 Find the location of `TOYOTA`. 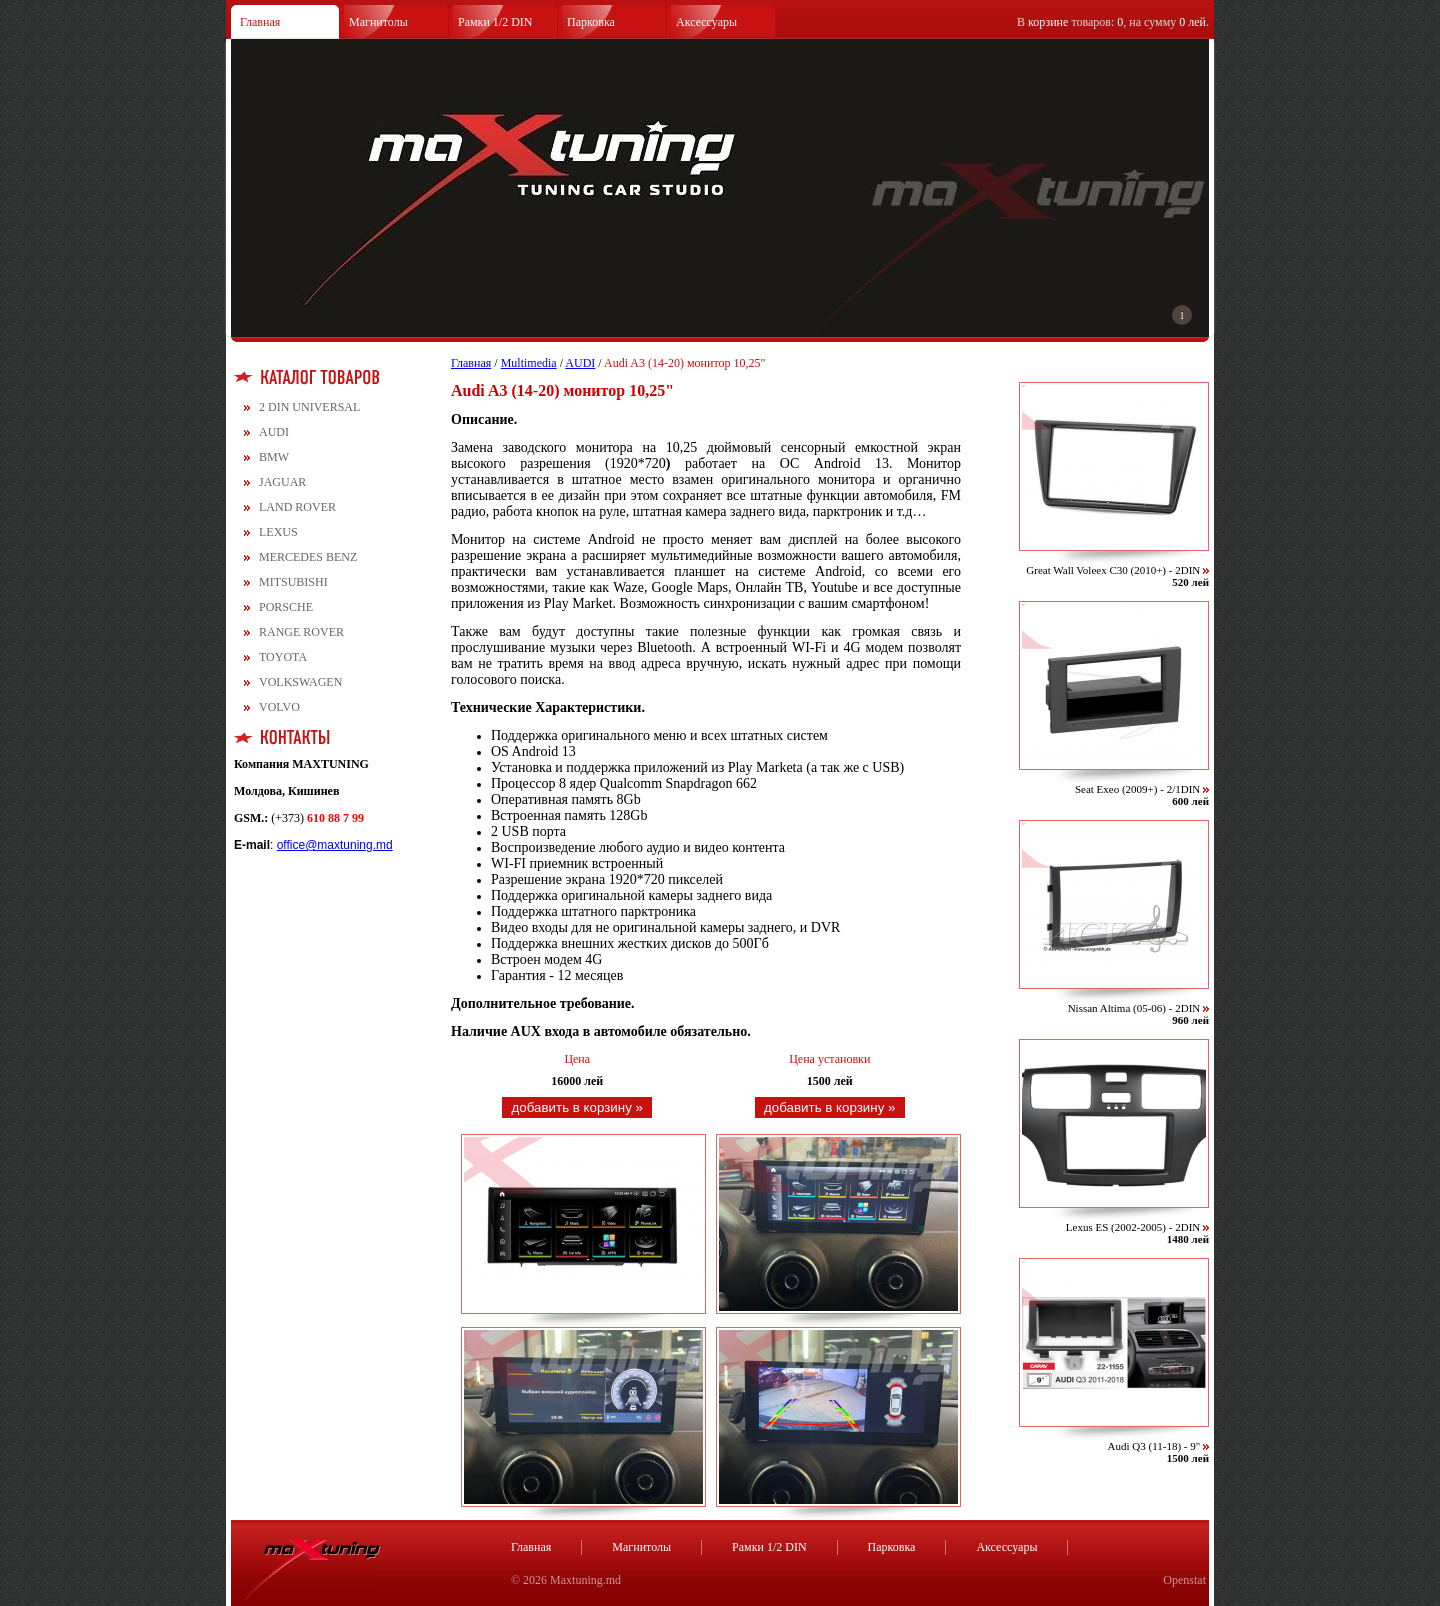

TOYOTA is located at coordinates (283, 657).